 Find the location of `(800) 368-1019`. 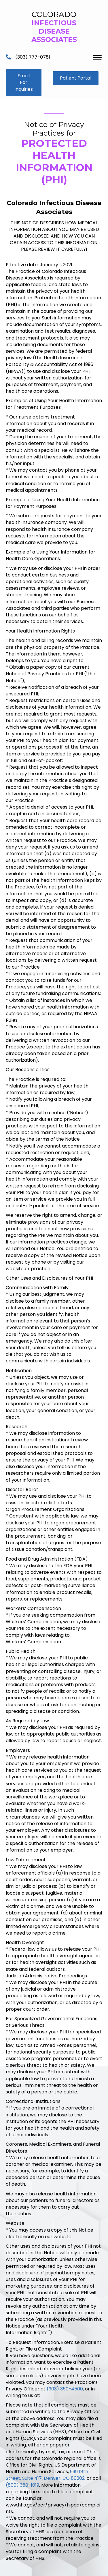

(800) 368-1019 is located at coordinates (22, 2485).